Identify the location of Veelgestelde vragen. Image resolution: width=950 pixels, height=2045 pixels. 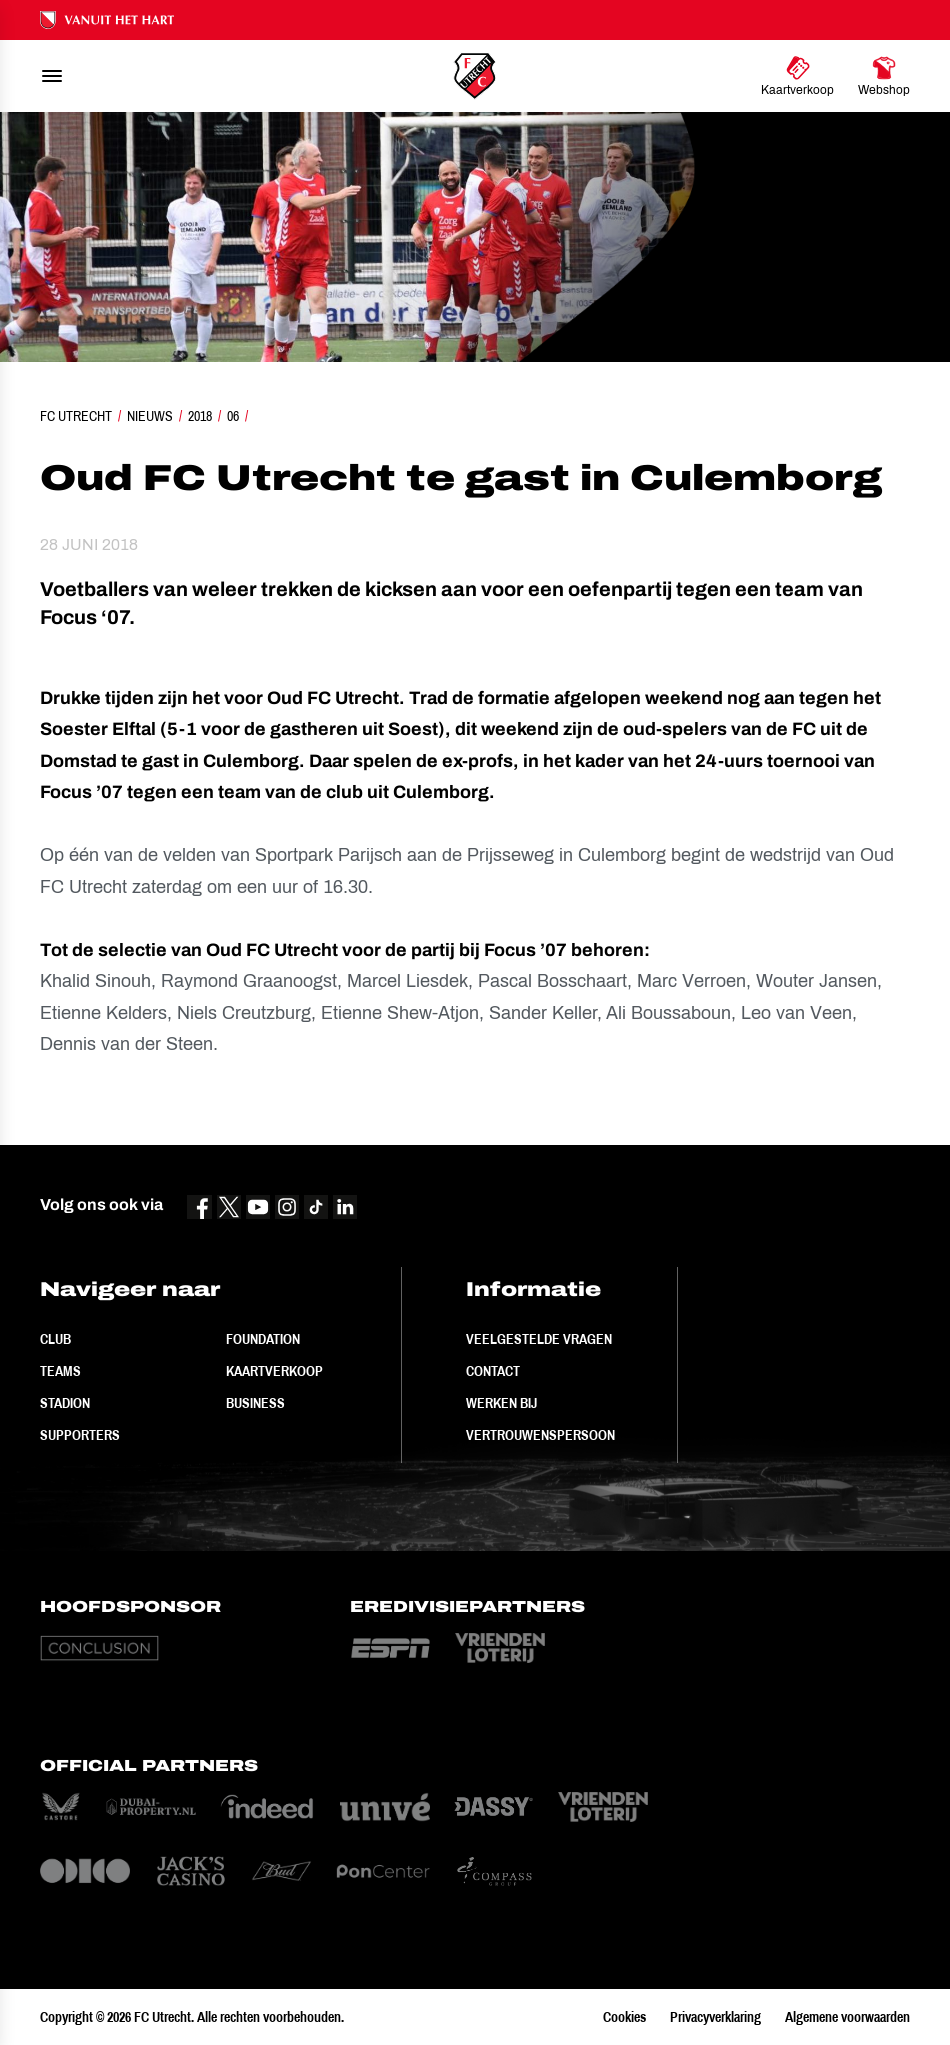
(539, 1339).